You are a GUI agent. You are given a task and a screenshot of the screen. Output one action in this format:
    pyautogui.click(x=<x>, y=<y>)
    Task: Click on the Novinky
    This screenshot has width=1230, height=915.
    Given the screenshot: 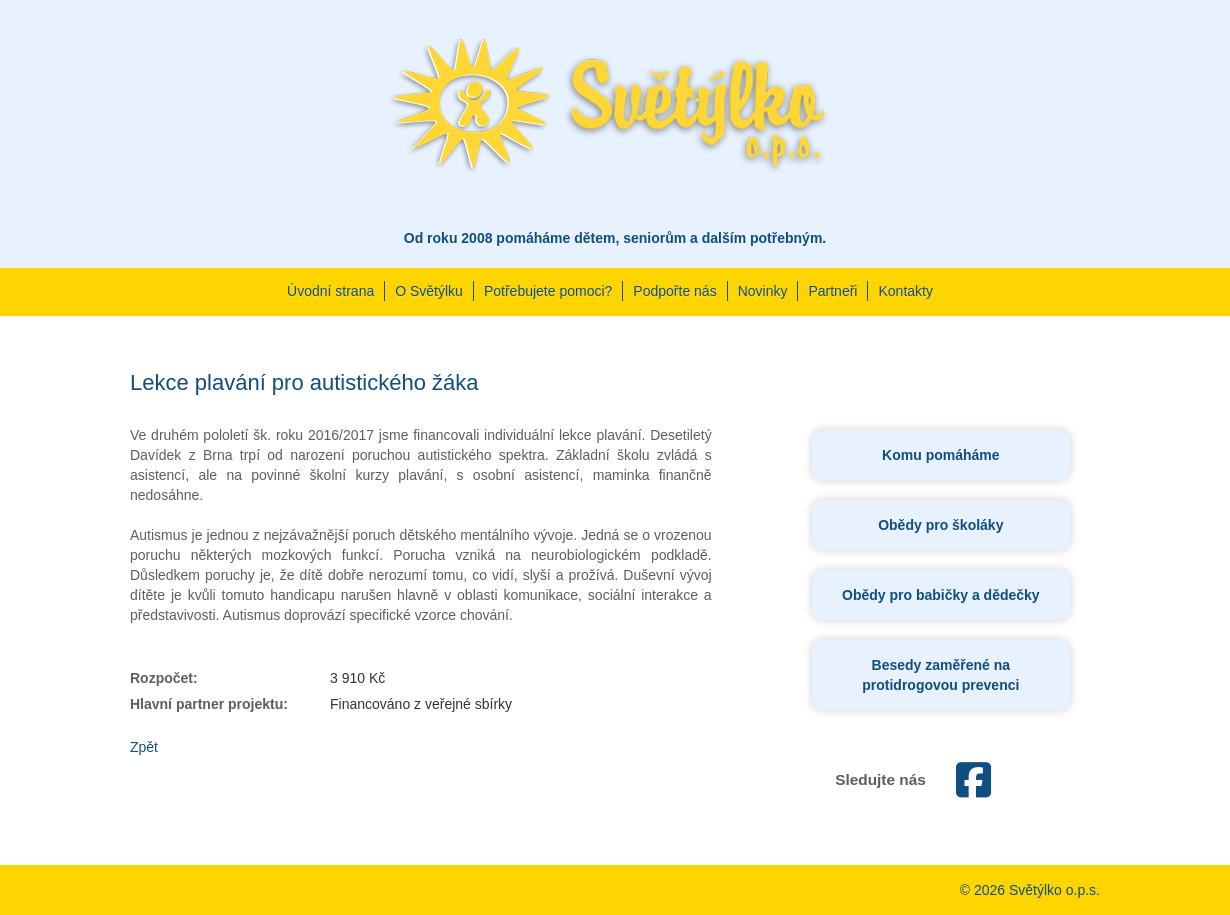 What is the action you would take?
    pyautogui.click(x=763, y=291)
    